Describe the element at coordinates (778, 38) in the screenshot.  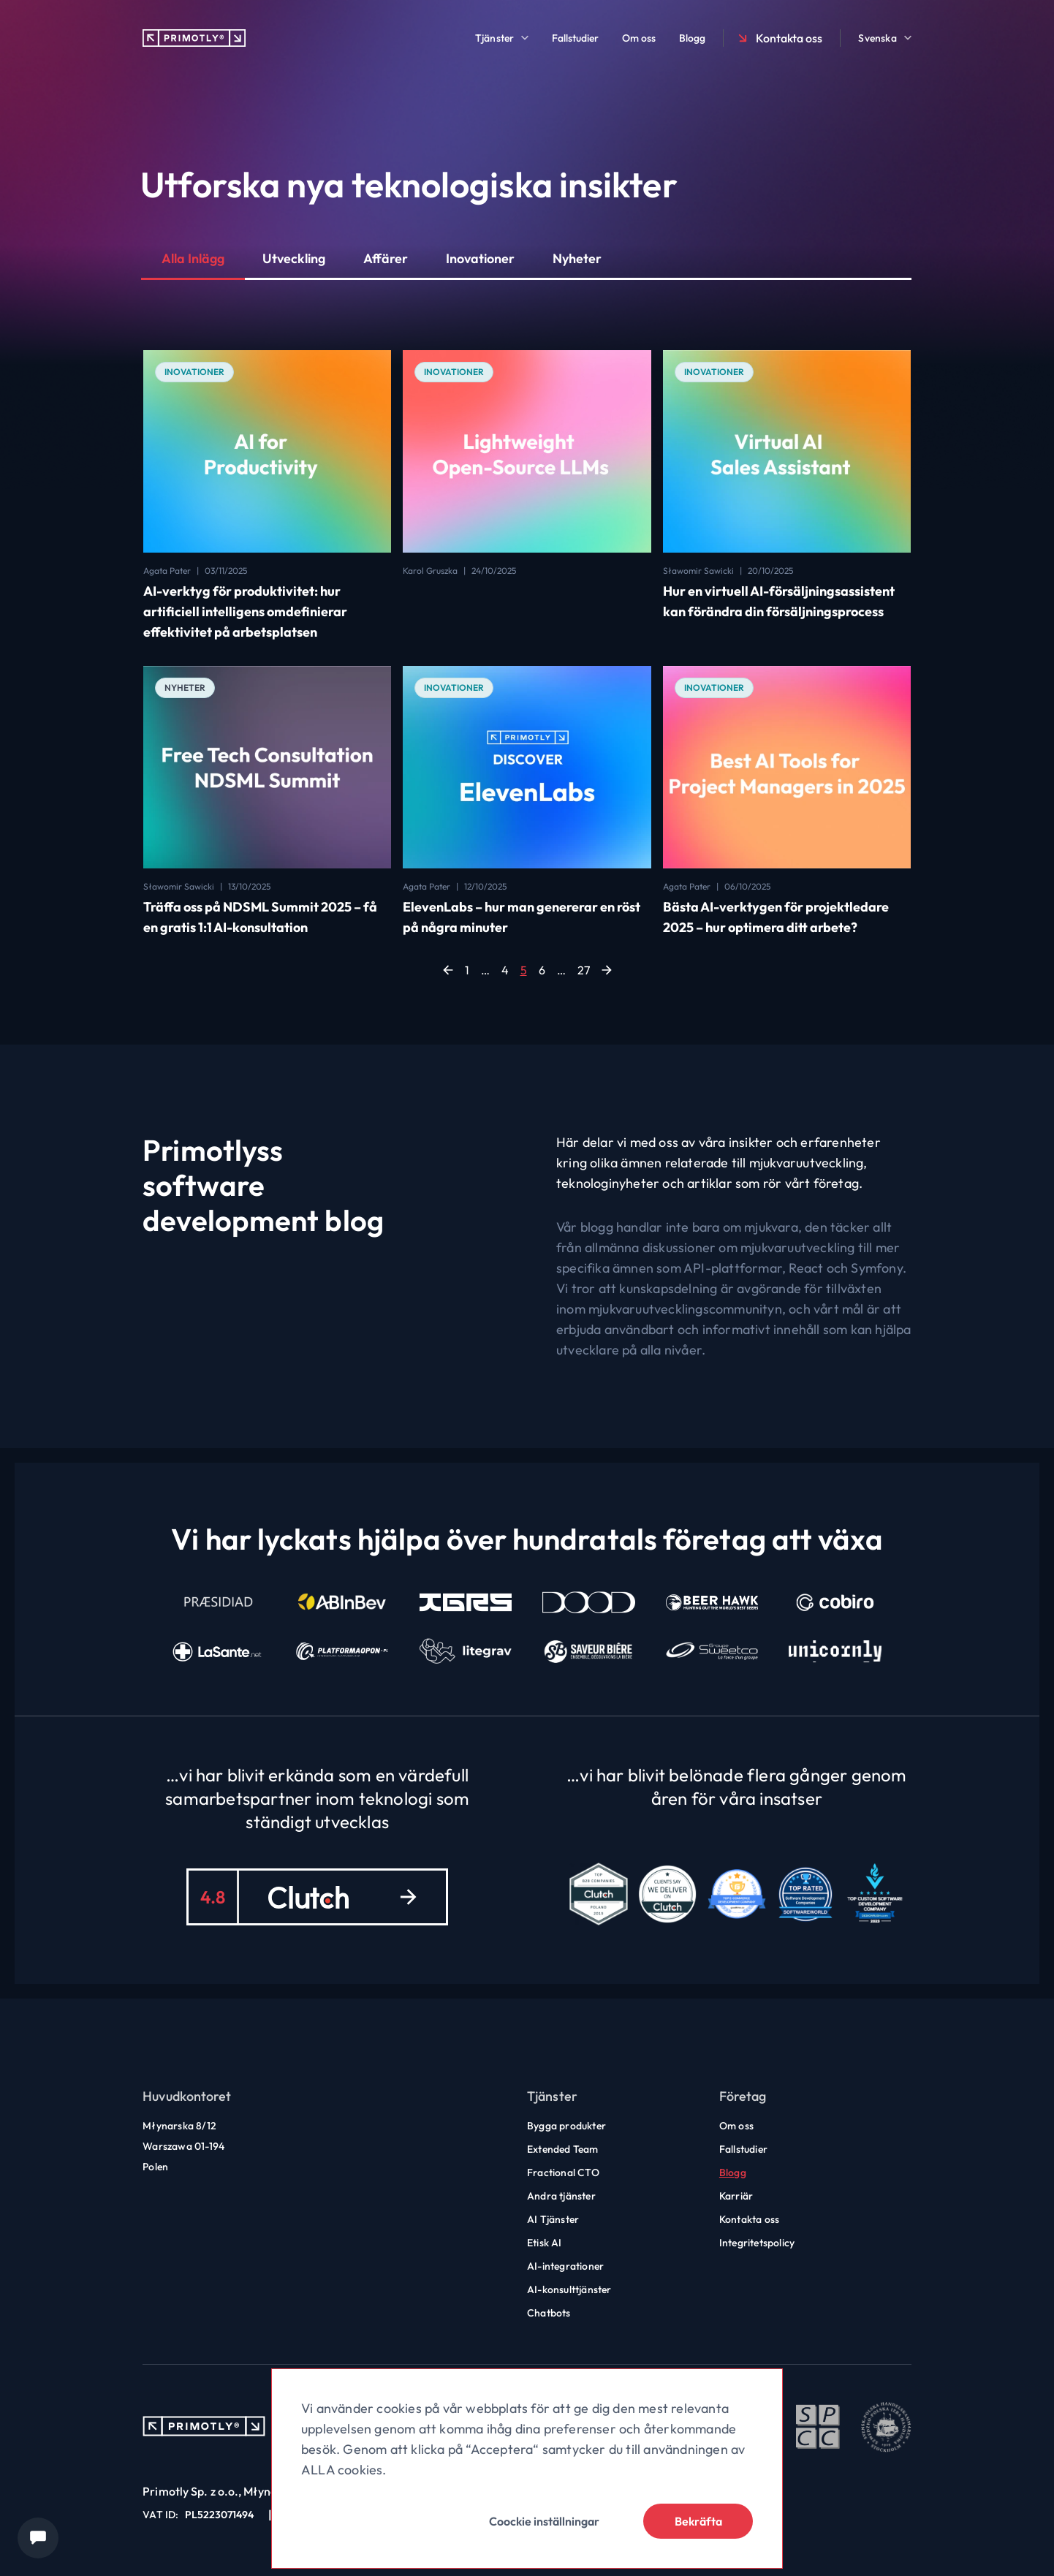
I see `Kontakta oss` at that location.